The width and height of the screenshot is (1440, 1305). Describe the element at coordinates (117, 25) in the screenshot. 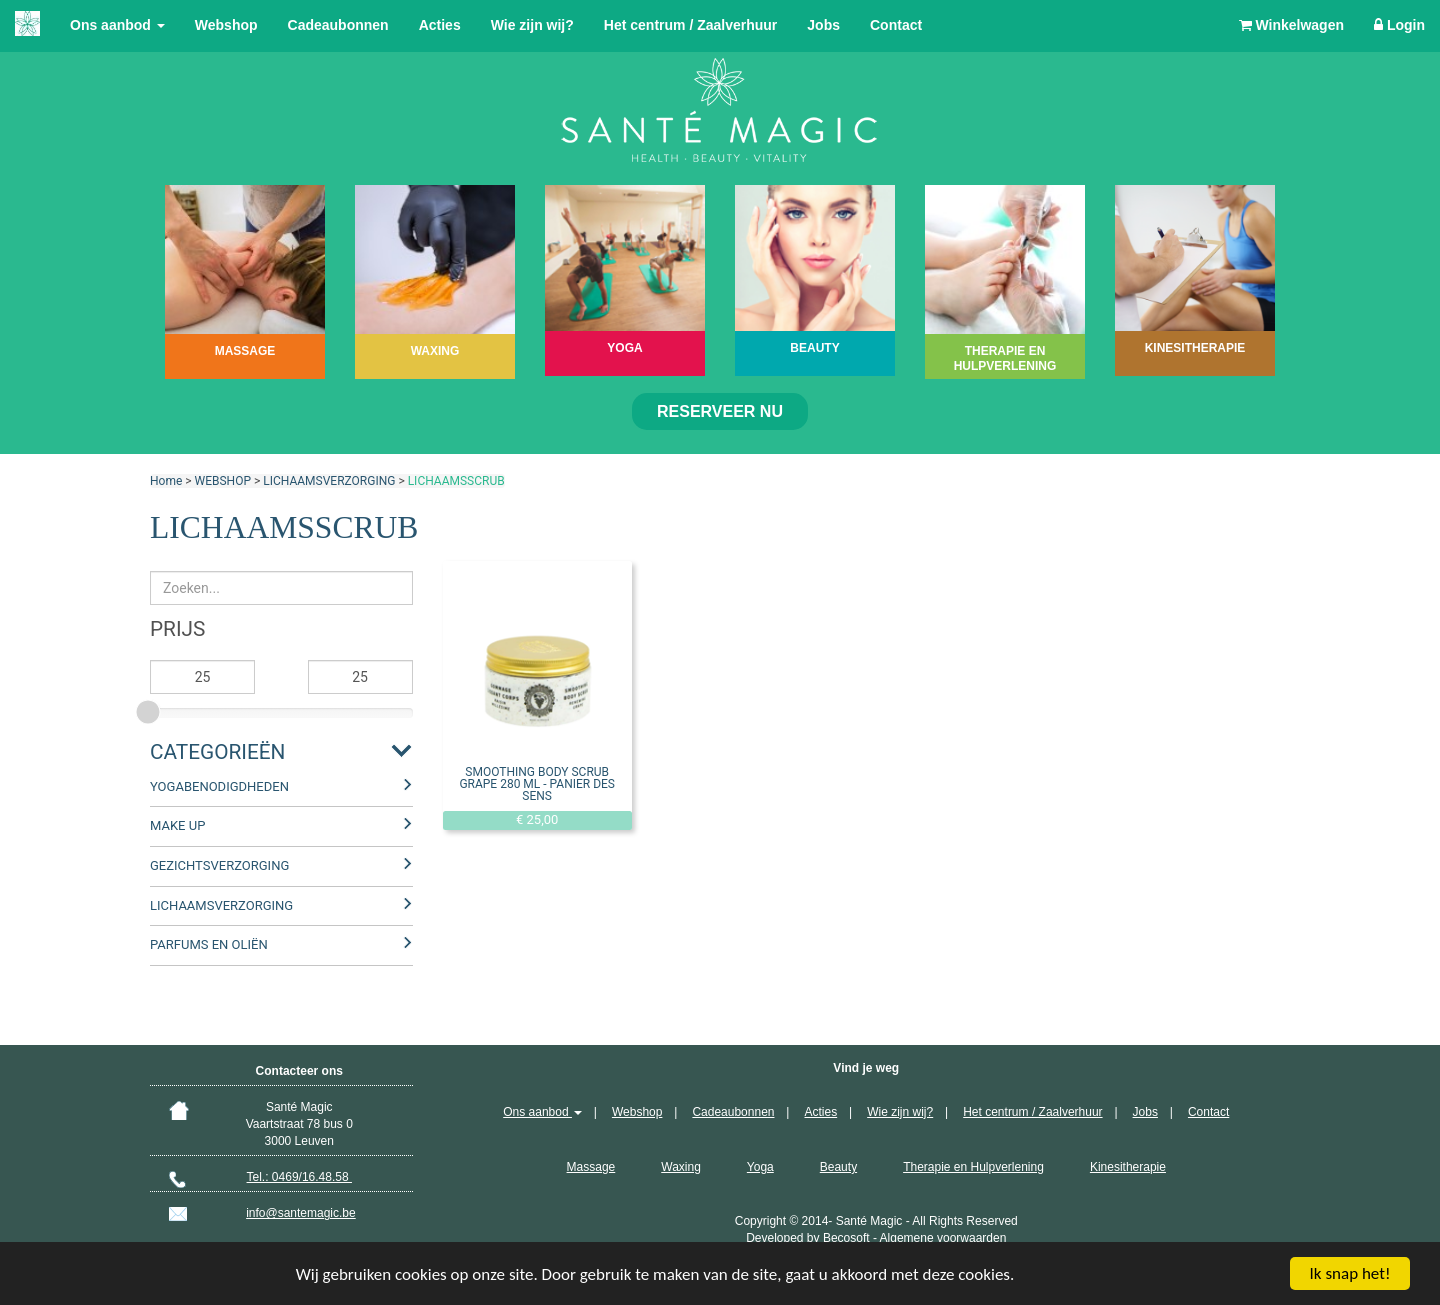

I see `Ons aanbod` at that location.